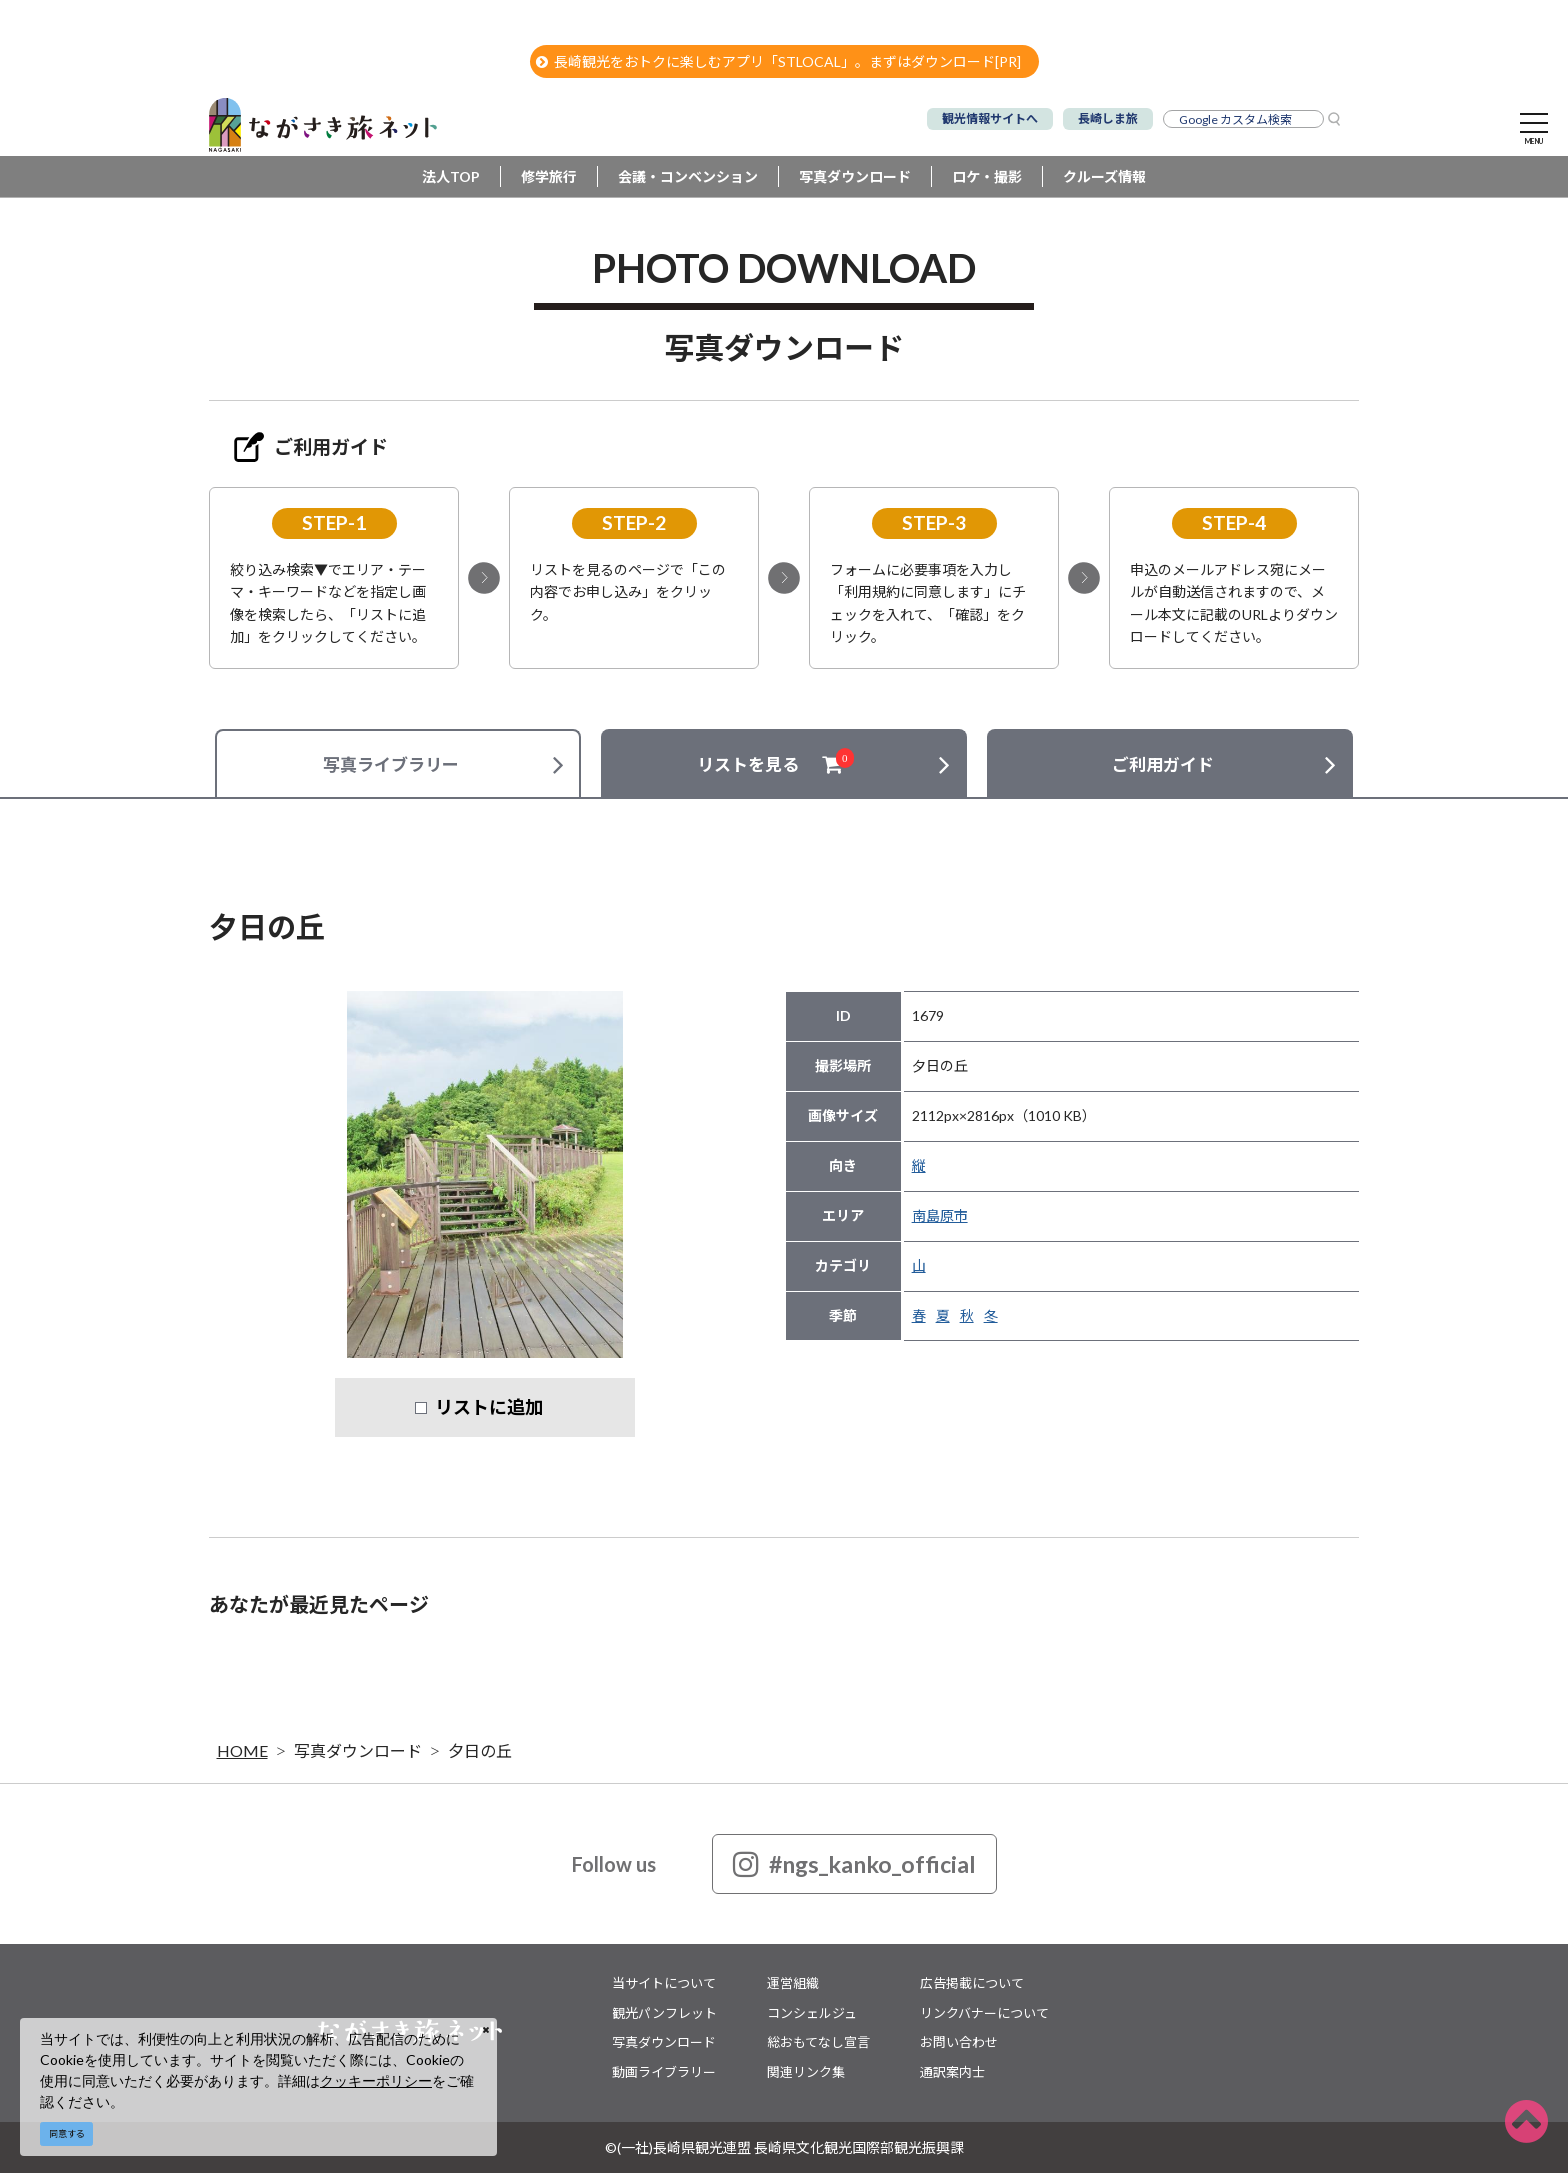 This screenshot has height=2176, width=1568. What do you see at coordinates (376, 2080) in the screenshot?
I see `クッキーポリシー` at bounding box center [376, 2080].